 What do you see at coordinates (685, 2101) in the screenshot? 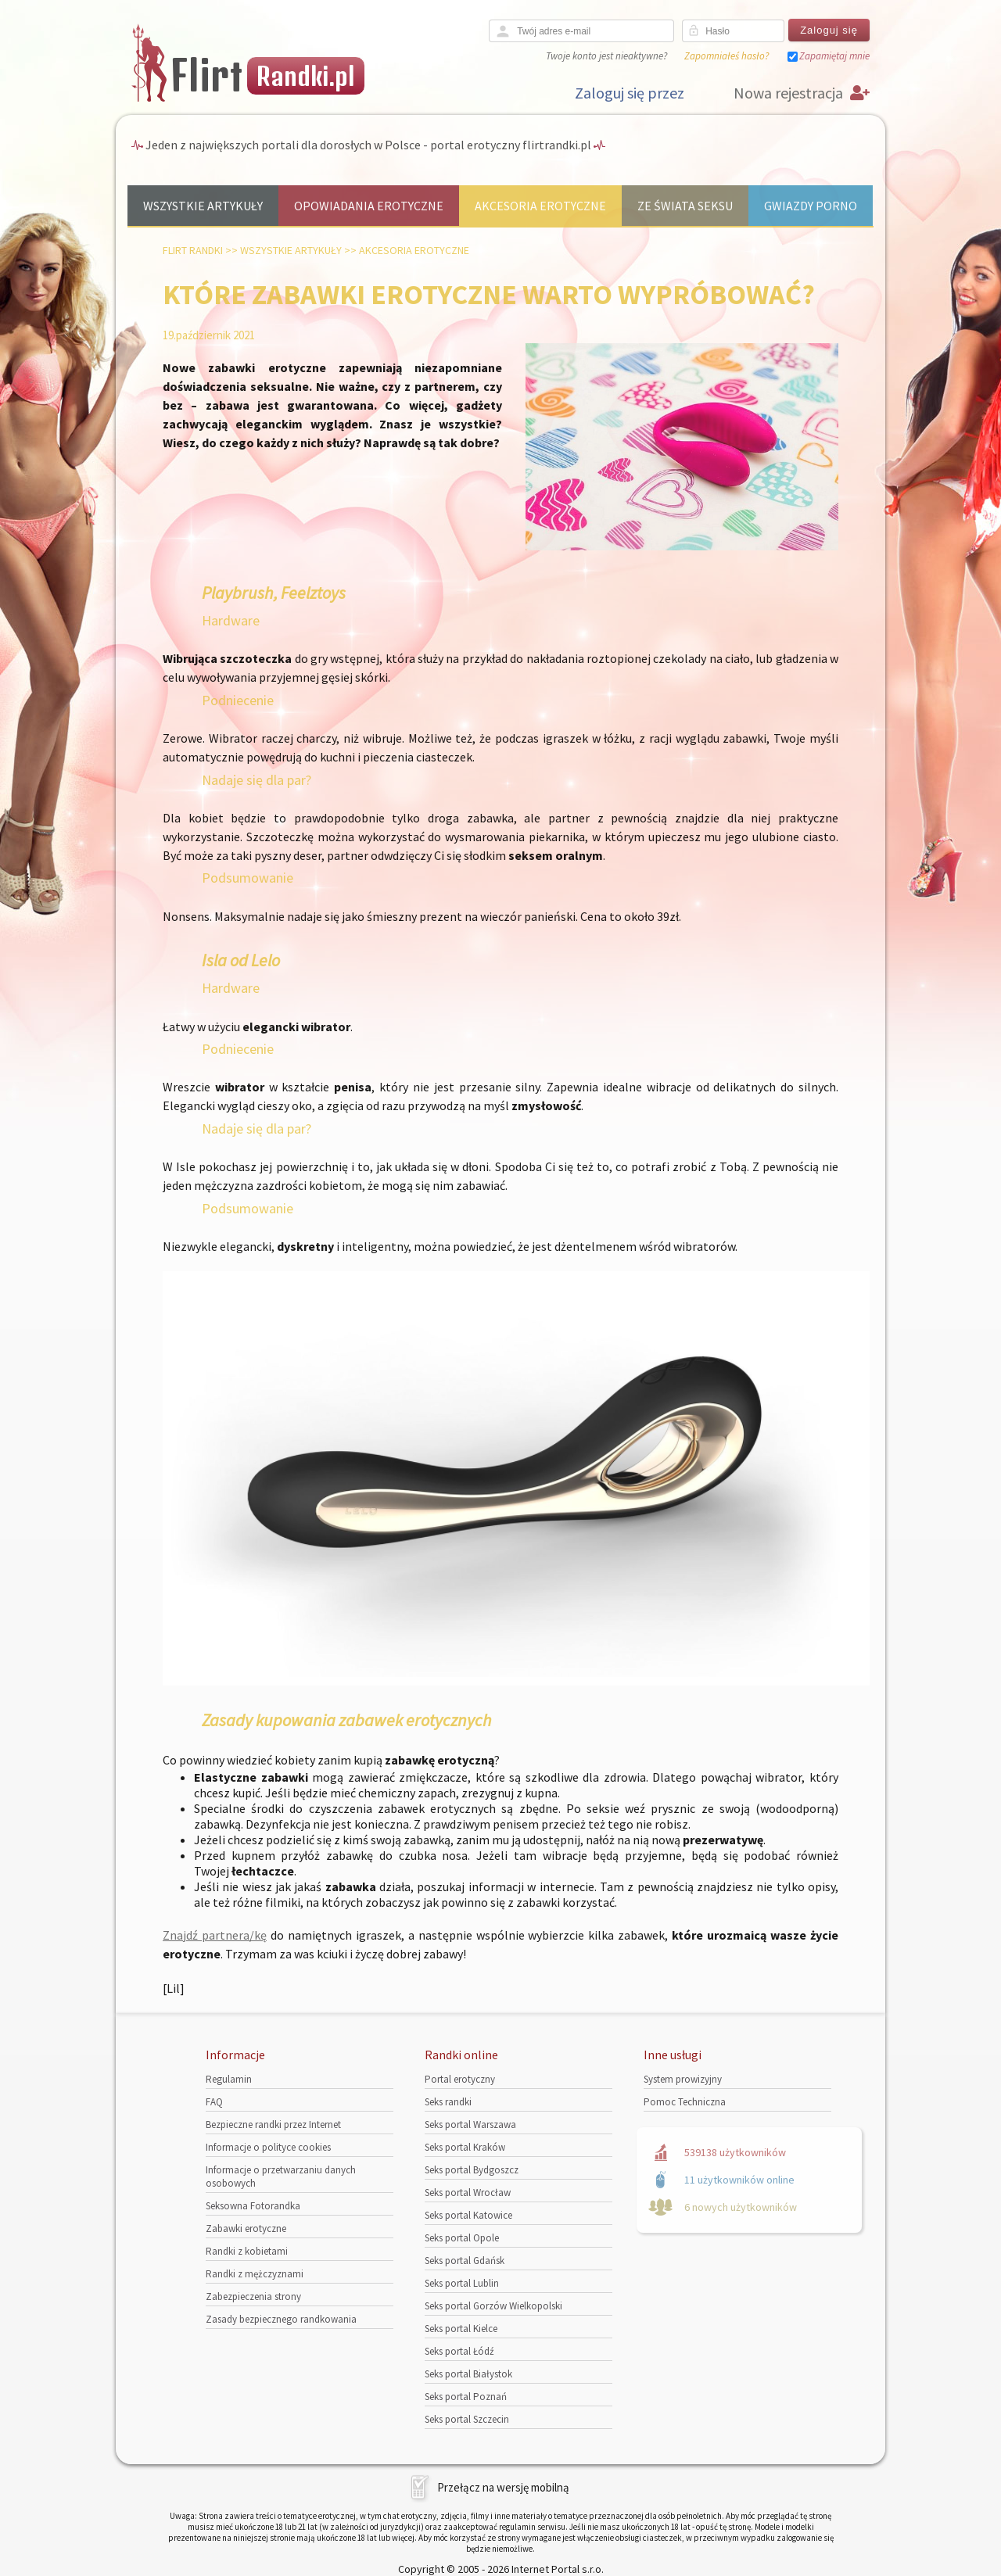
I see `Pomoc Techniczna` at bounding box center [685, 2101].